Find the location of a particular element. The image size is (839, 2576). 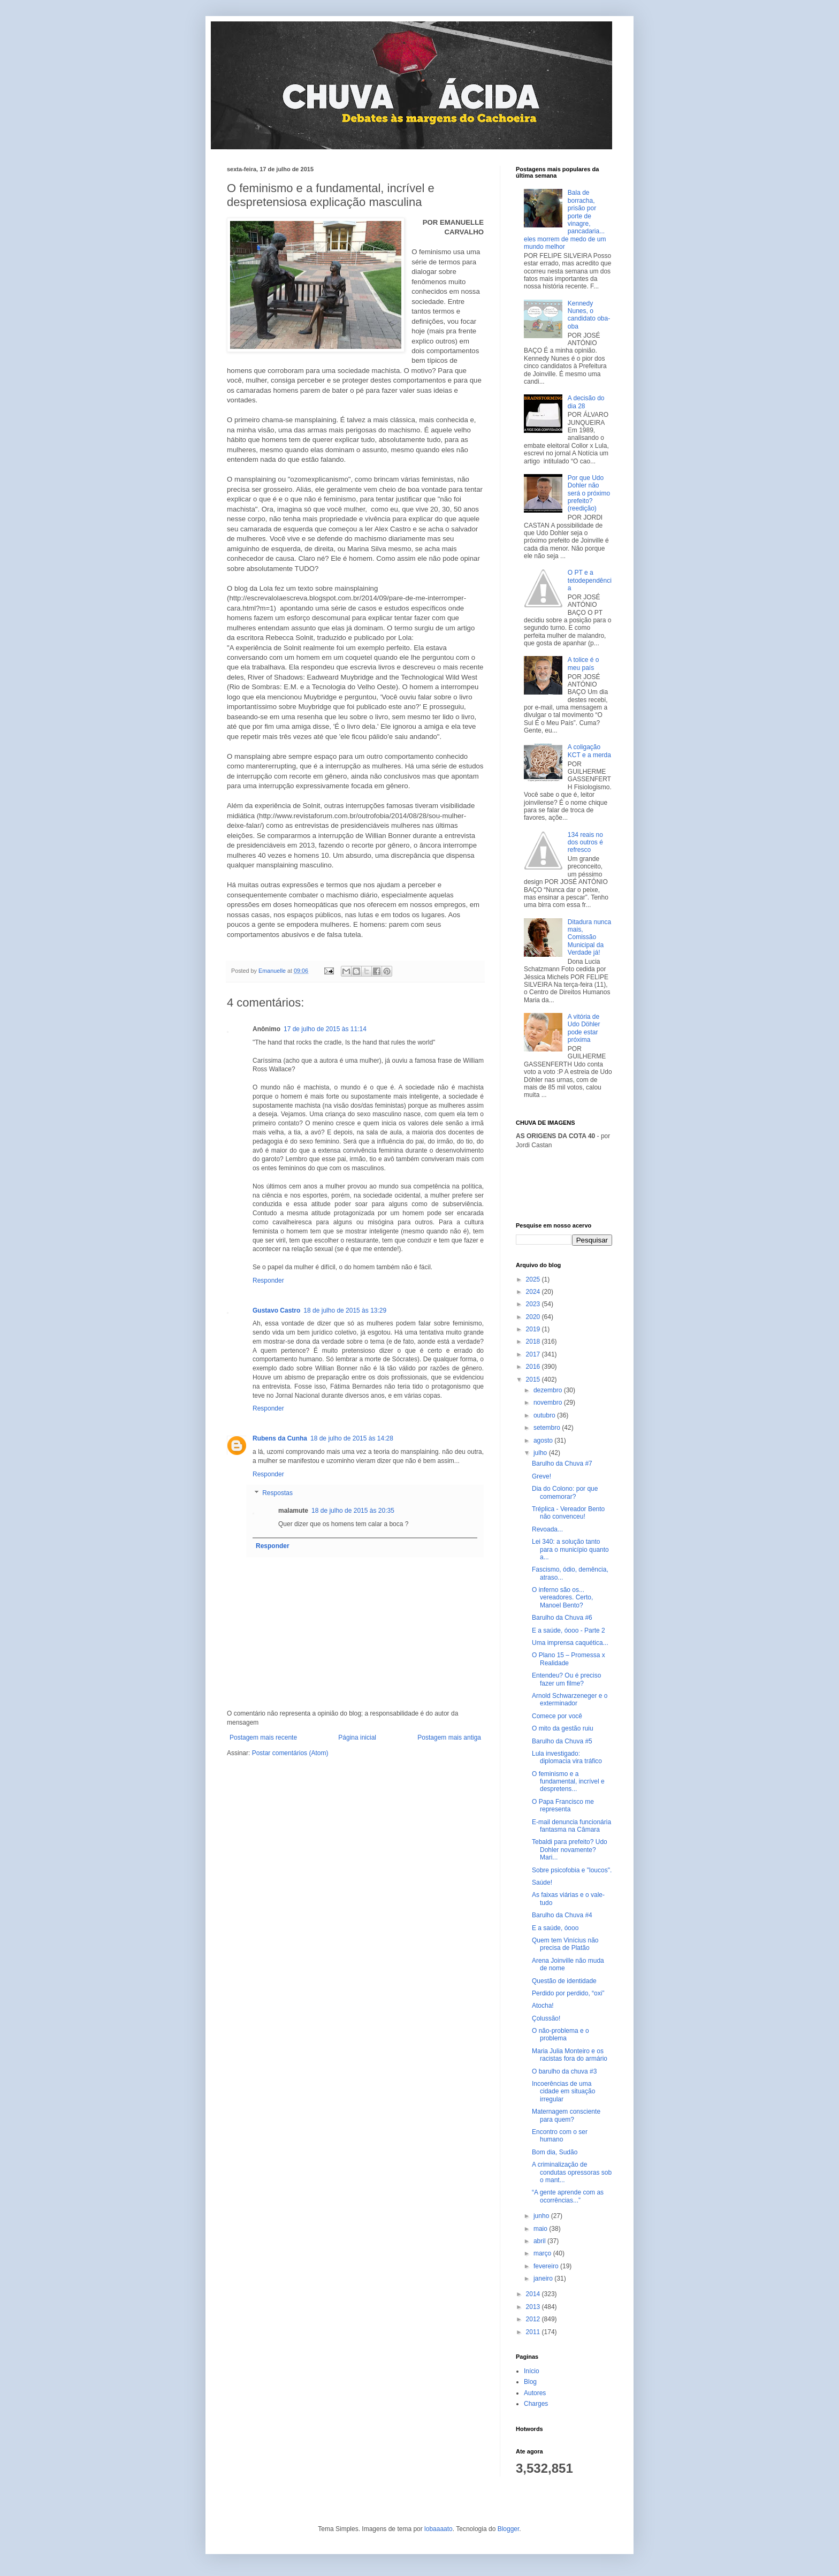

A vitória de Udo Döhler pode estar próxima is located at coordinates (584, 1028).